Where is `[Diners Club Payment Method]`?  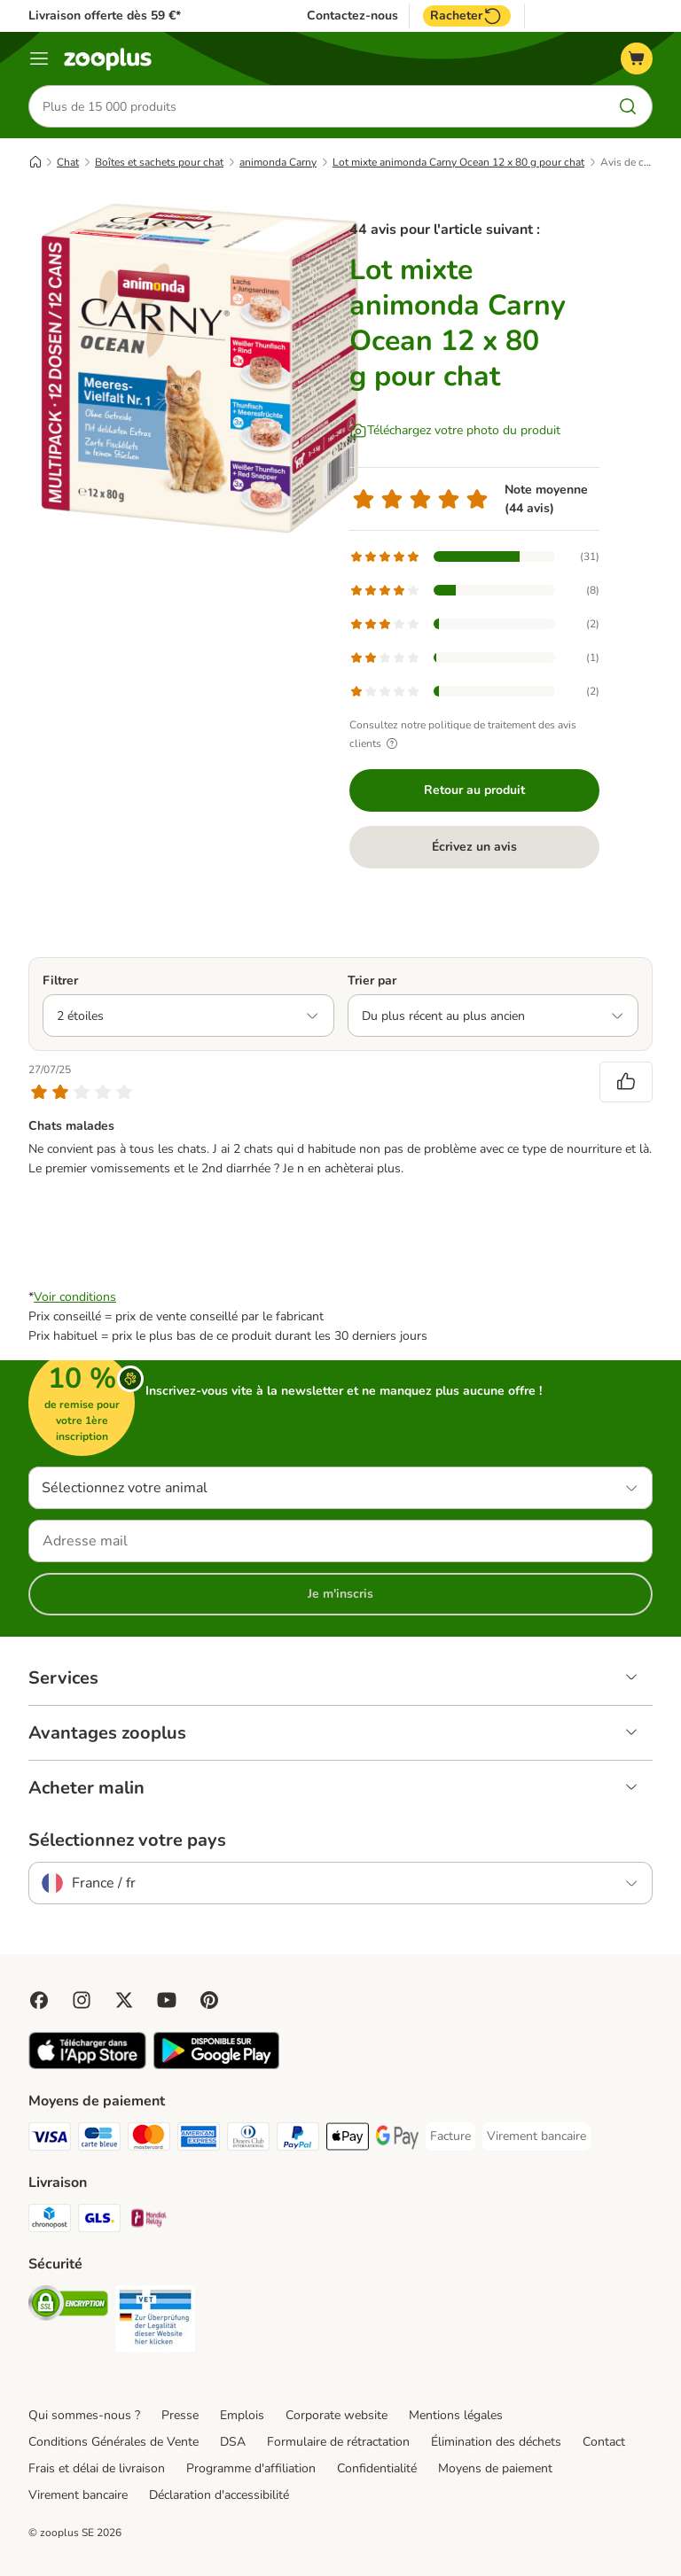
[Diners Club Payment Method] is located at coordinates (248, 2139).